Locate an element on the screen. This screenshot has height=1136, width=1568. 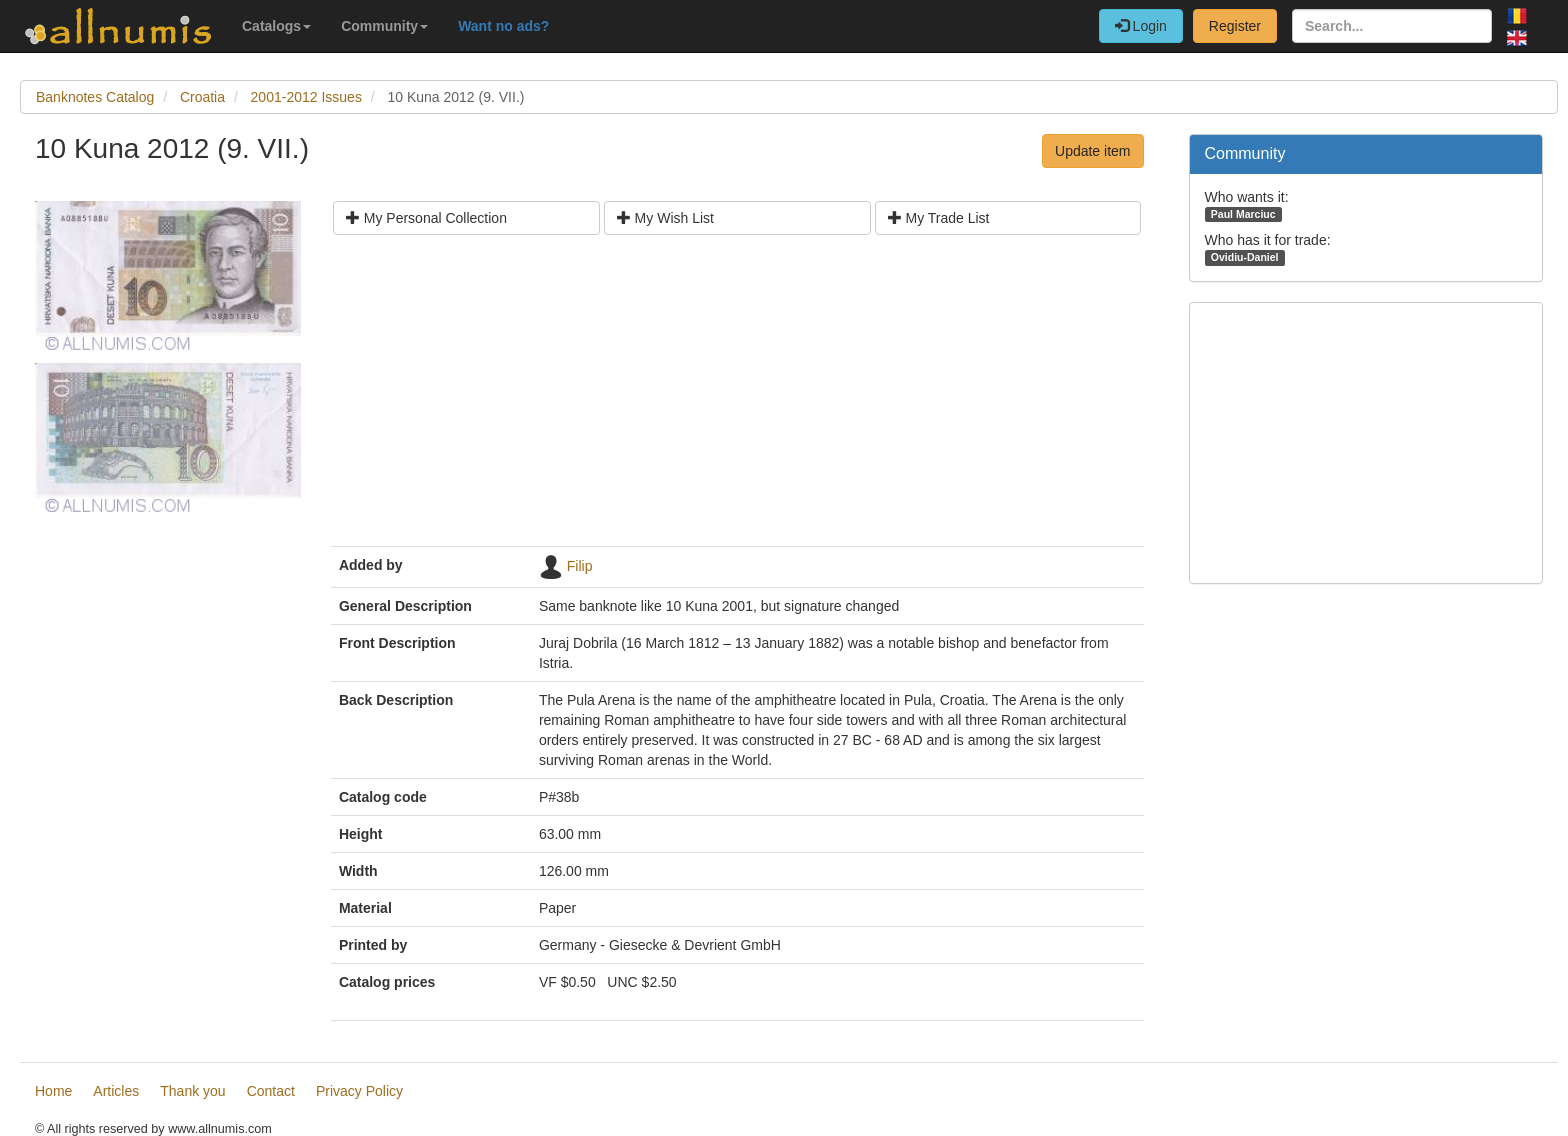
[Advertisement] is located at coordinates (737, 398).